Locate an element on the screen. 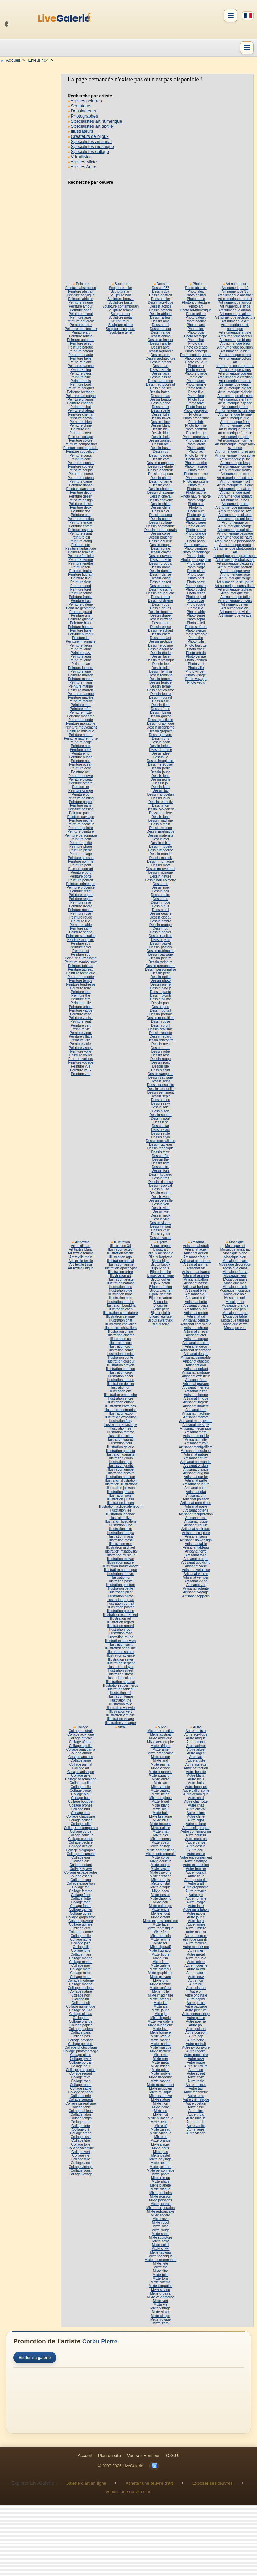 The width and height of the screenshot is (257, 2576). Art numerique violet is located at coordinates (234, 612).